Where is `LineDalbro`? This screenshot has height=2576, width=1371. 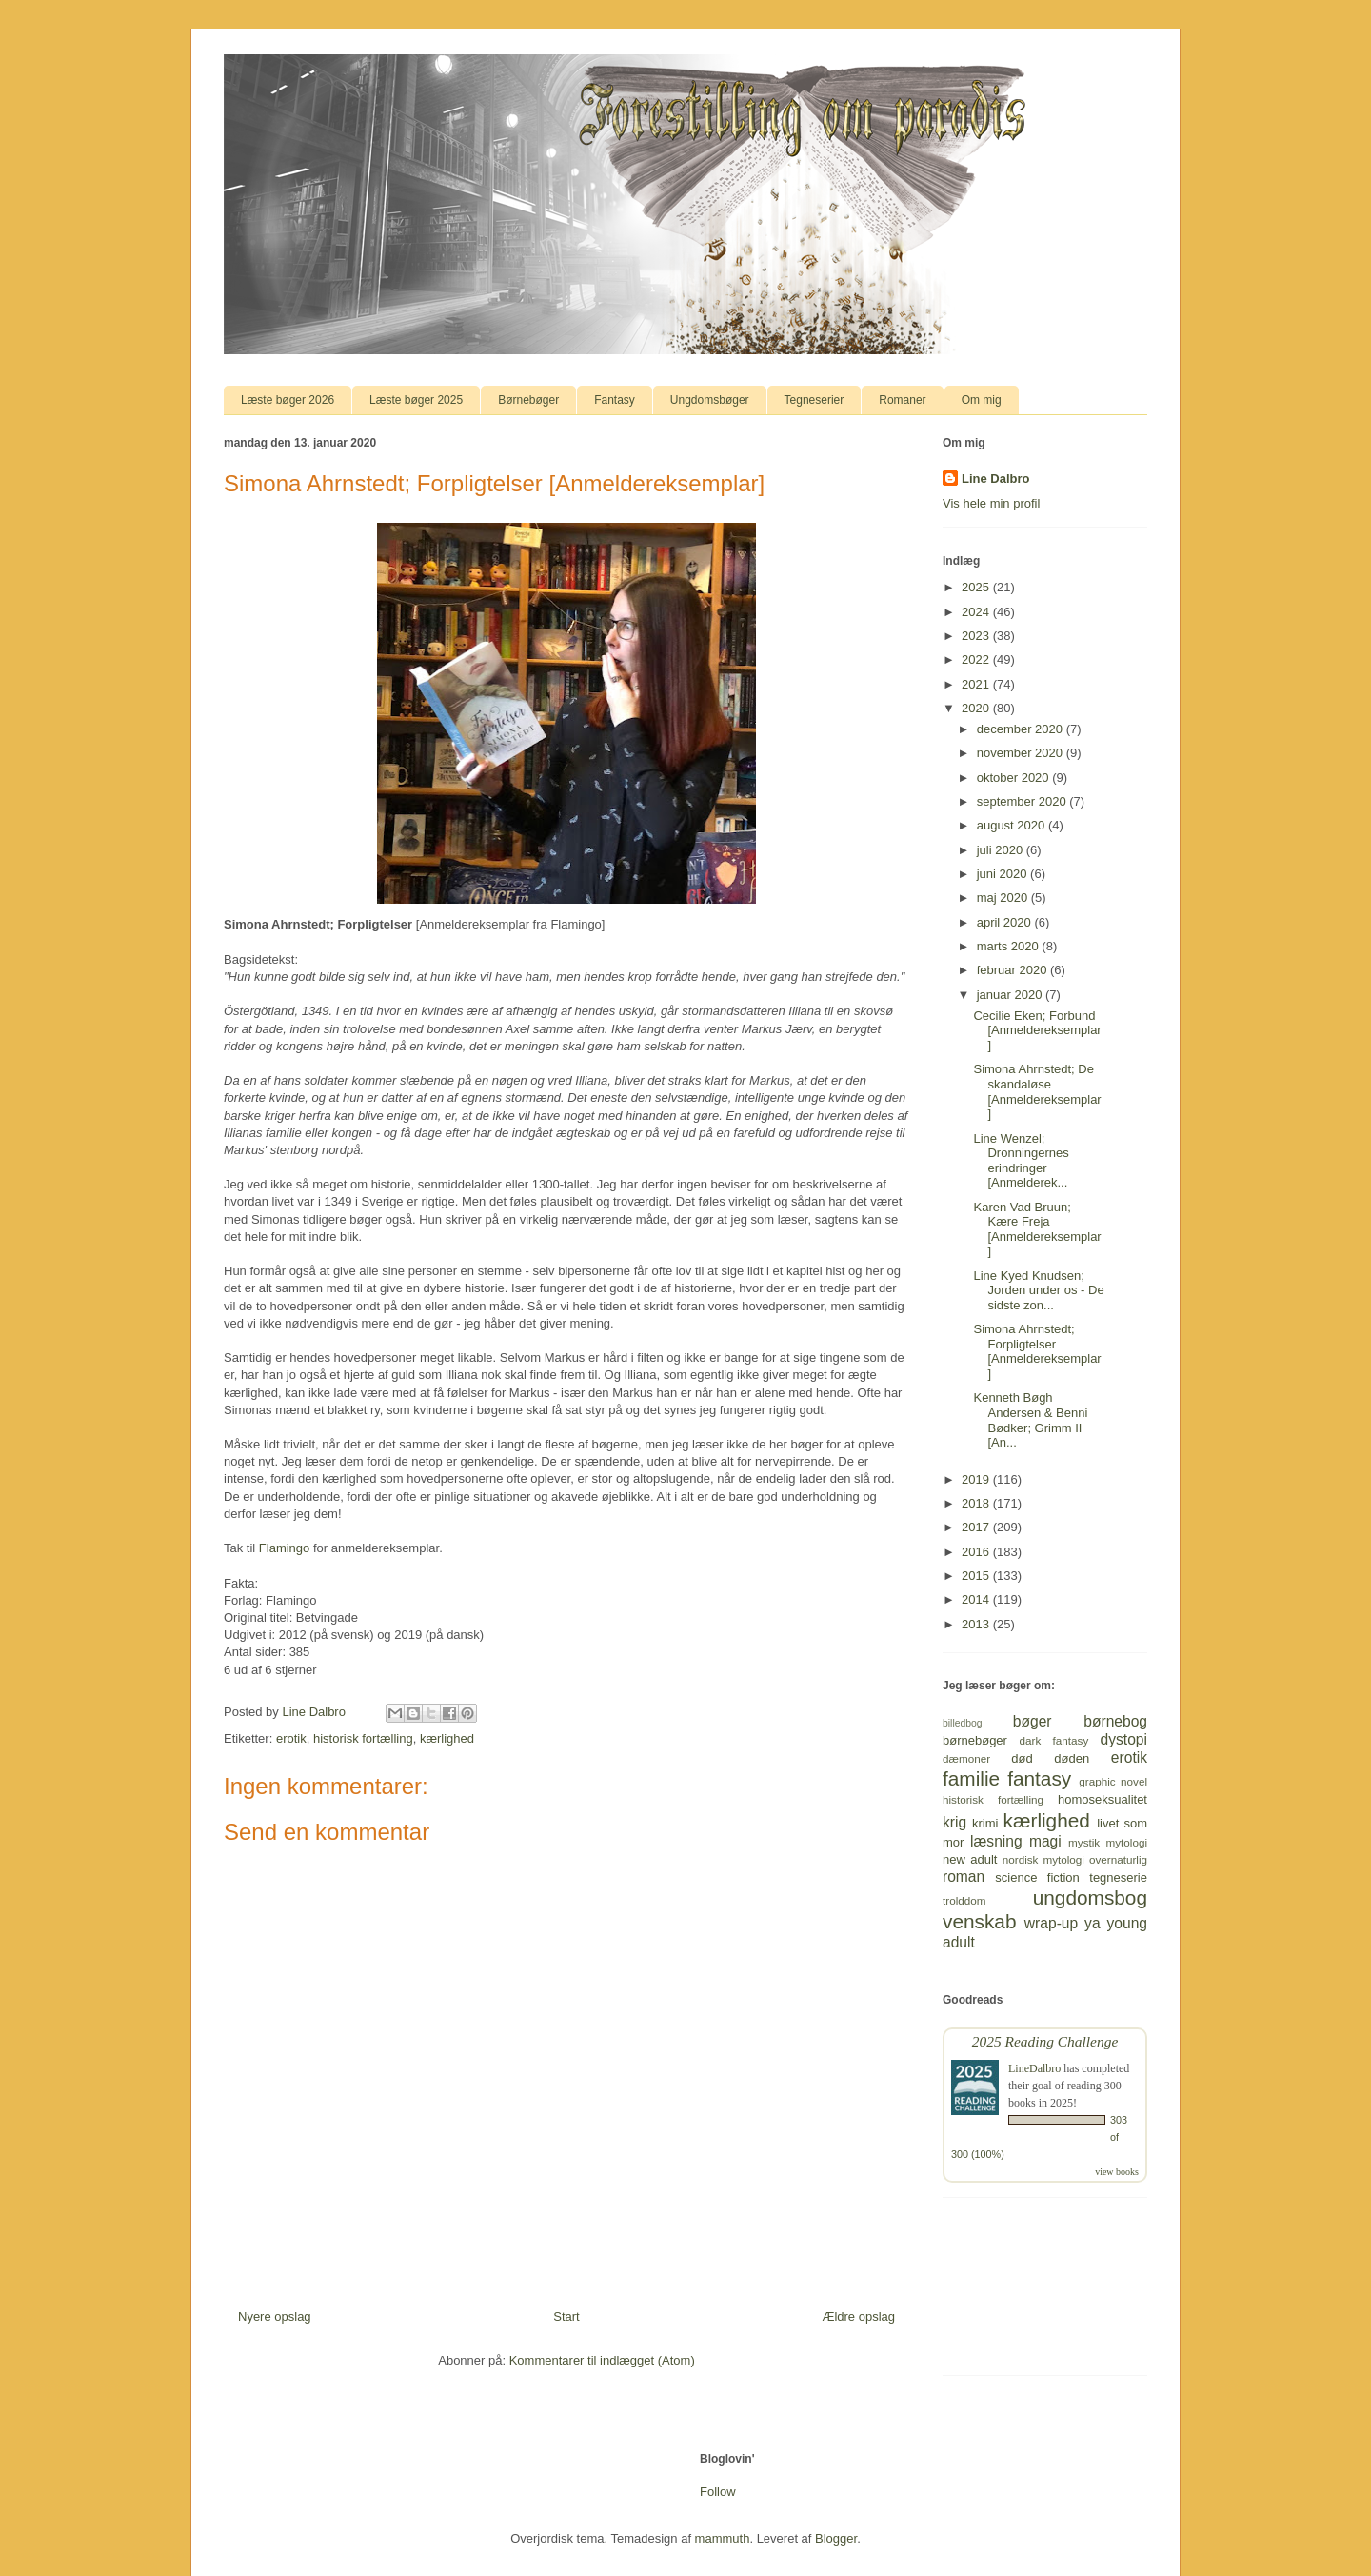 LineDalbro is located at coordinates (1034, 2068).